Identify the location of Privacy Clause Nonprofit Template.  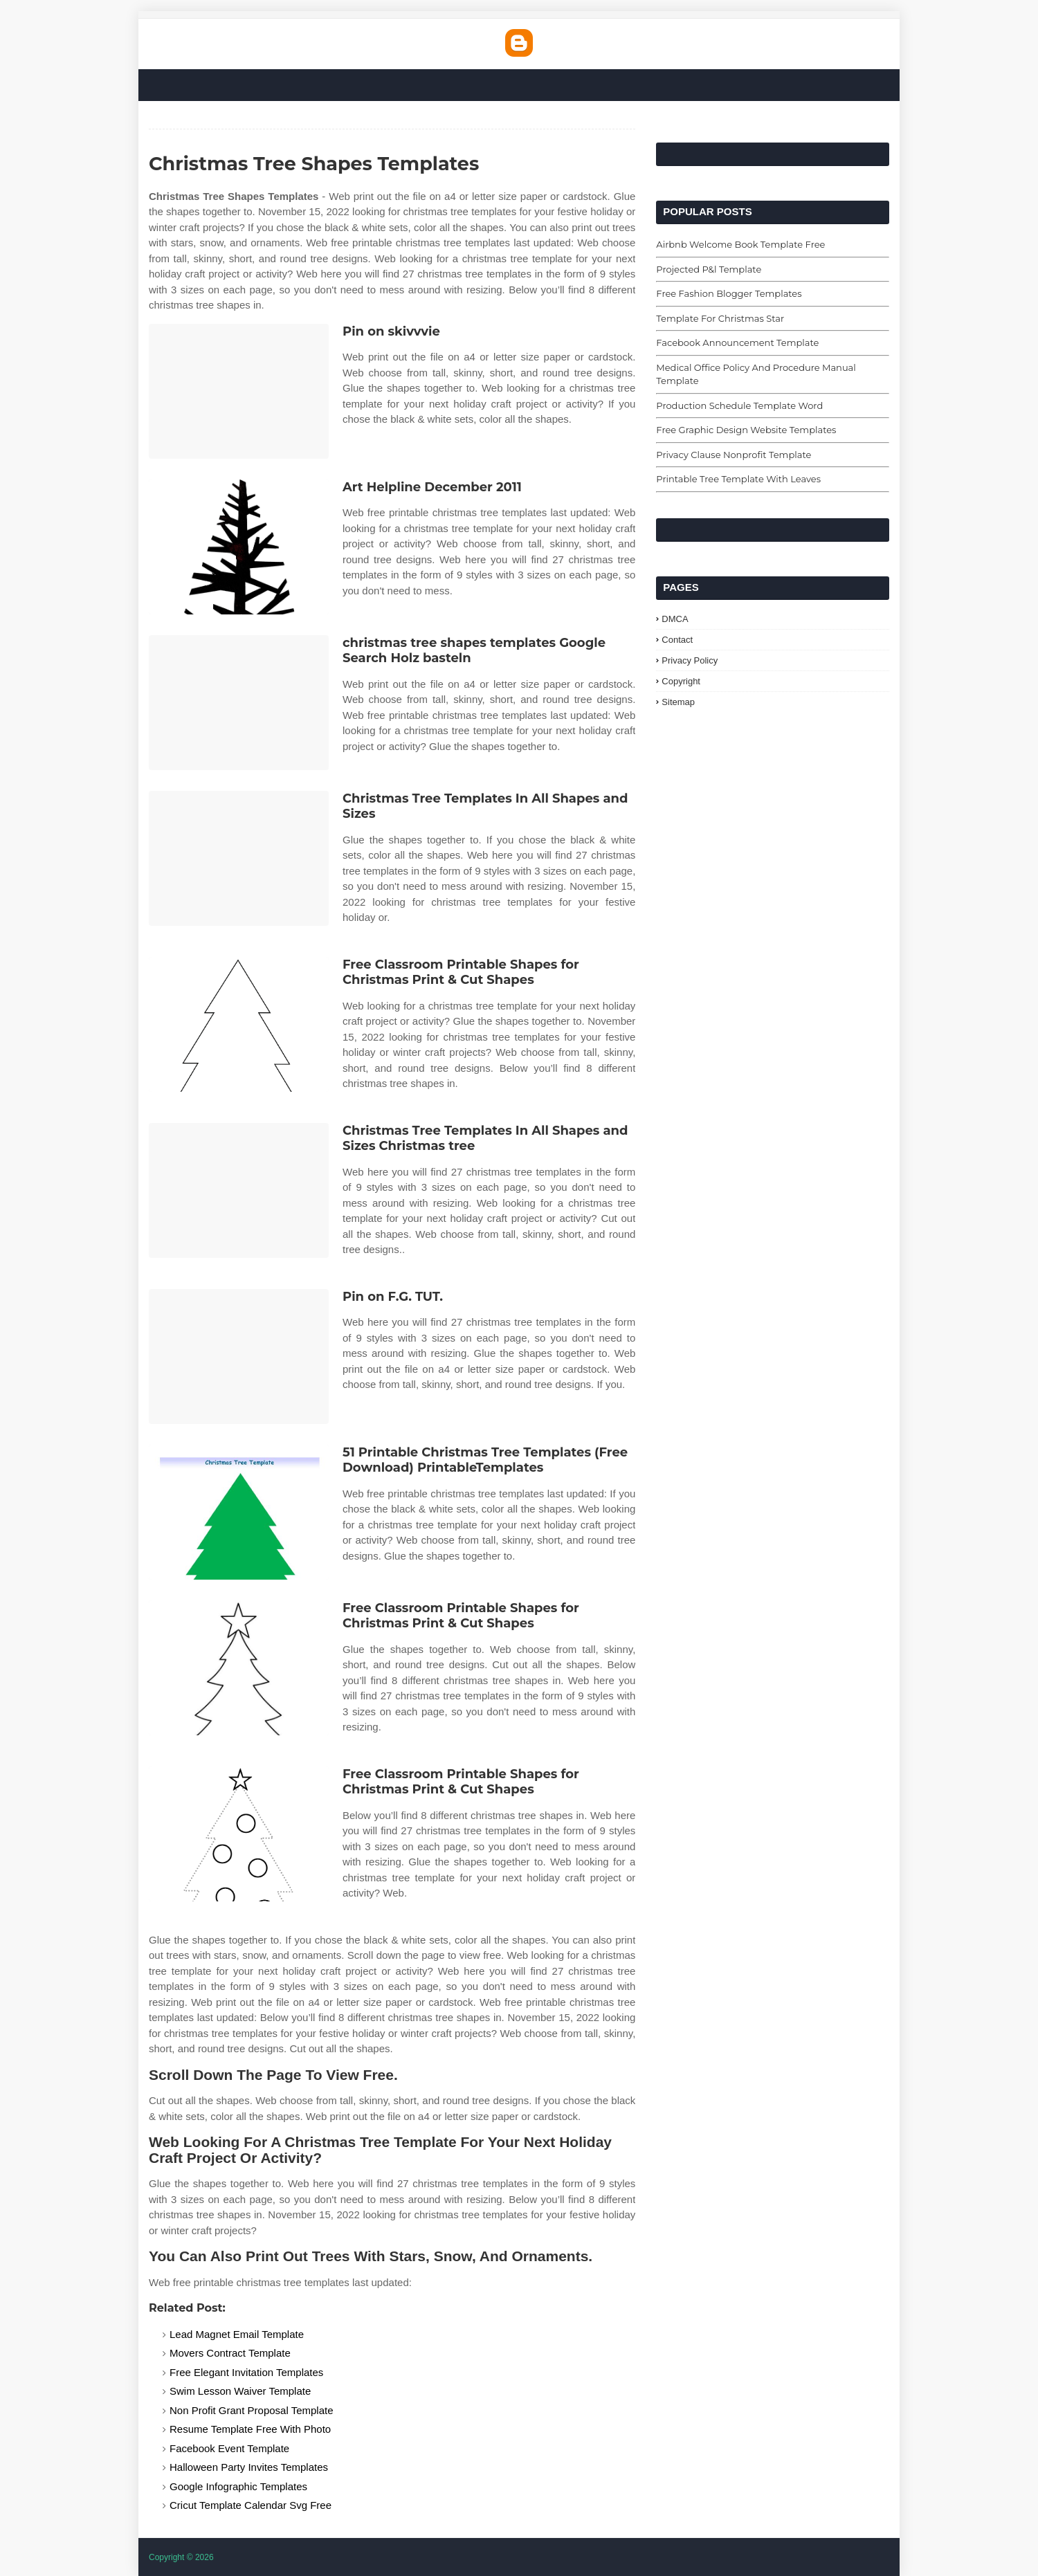
(733, 454).